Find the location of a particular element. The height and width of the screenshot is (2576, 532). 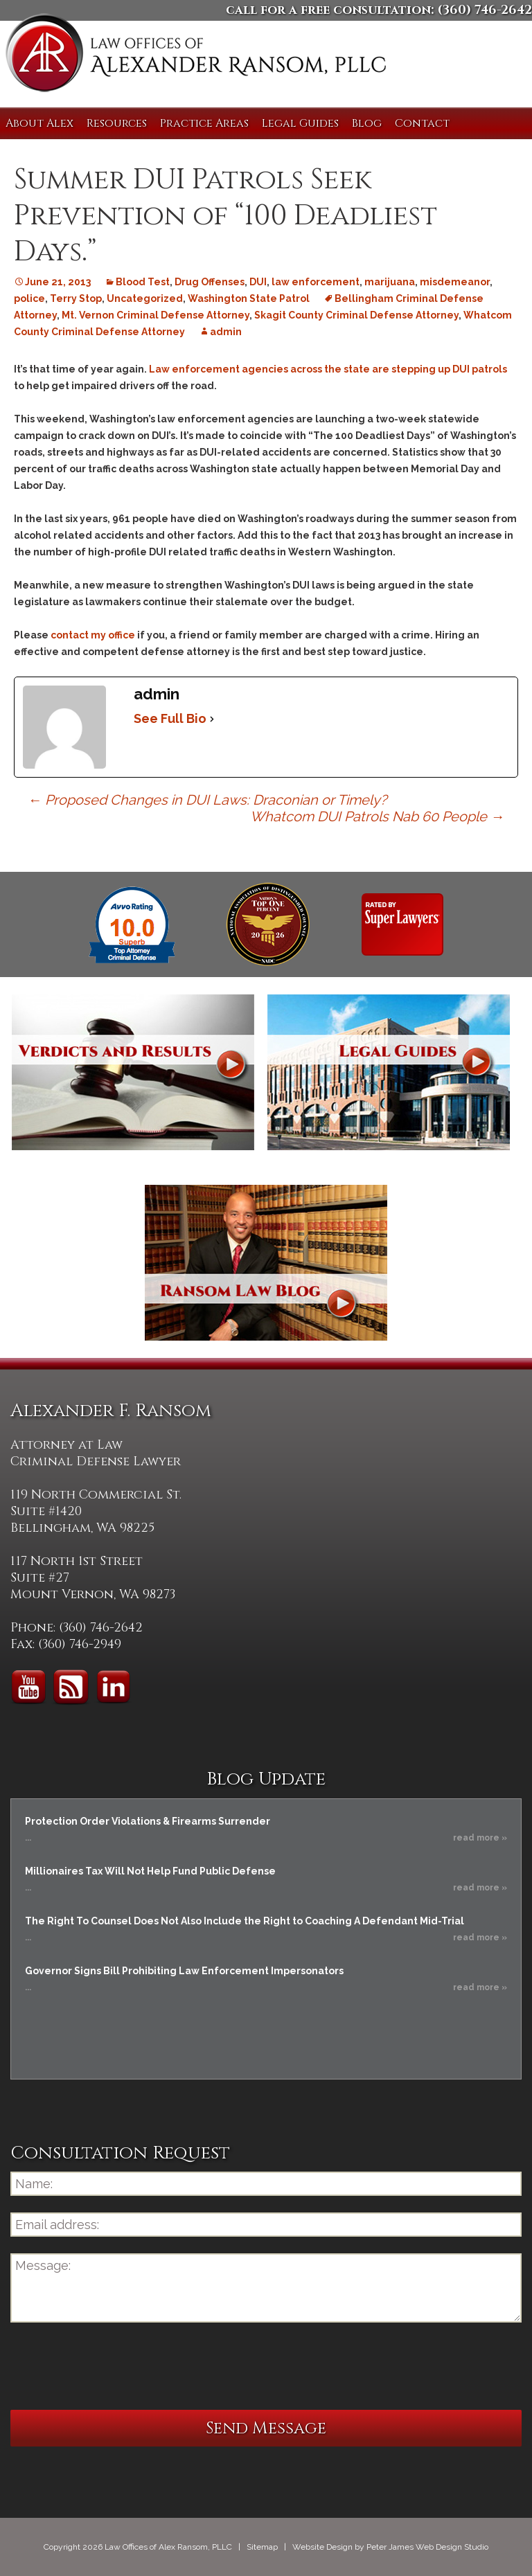

Blog is located at coordinates (367, 123).